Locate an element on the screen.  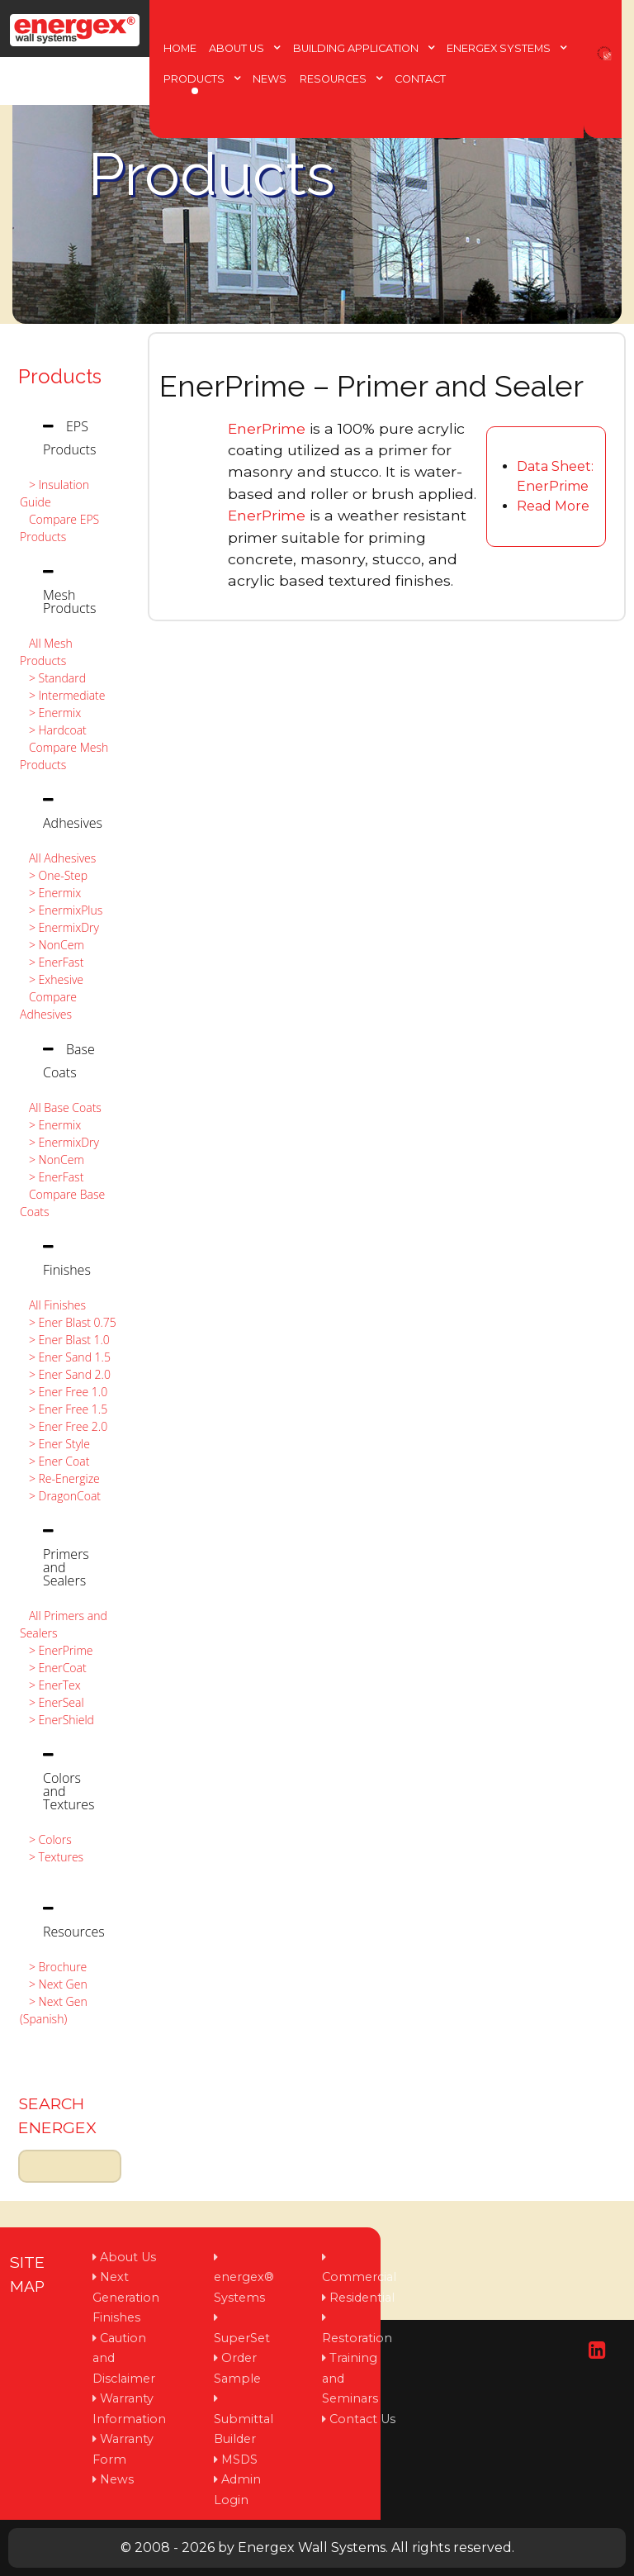
> Ener Blast 0.75 is located at coordinates (68, 1322).